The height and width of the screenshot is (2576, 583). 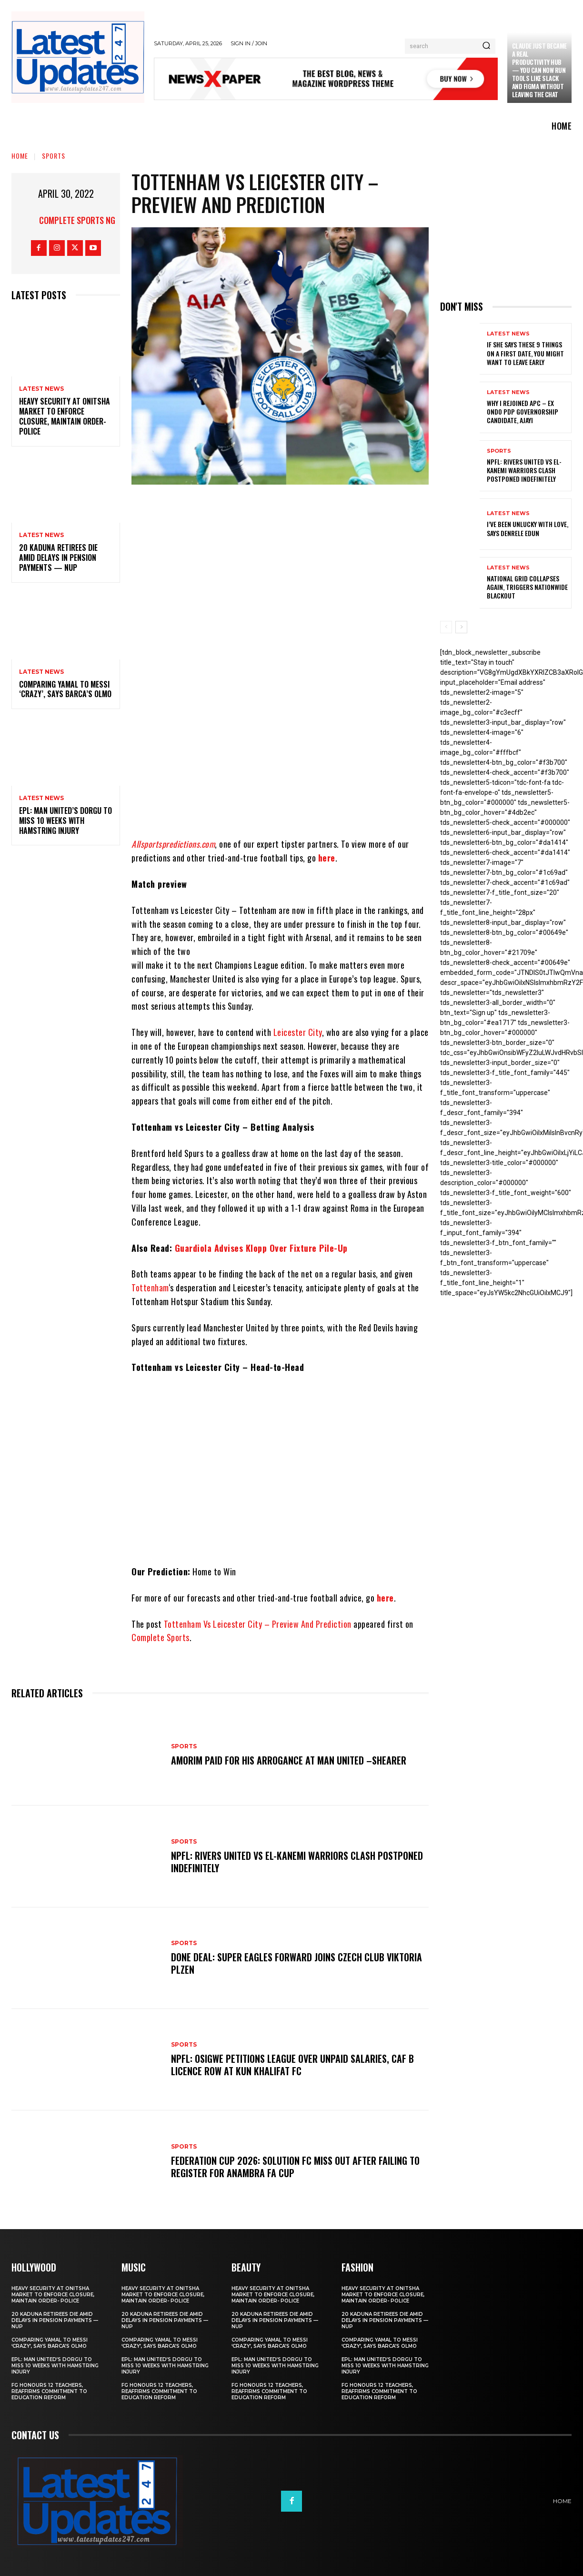 What do you see at coordinates (446, 627) in the screenshot?
I see `[prev-page]` at bounding box center [446, 627].